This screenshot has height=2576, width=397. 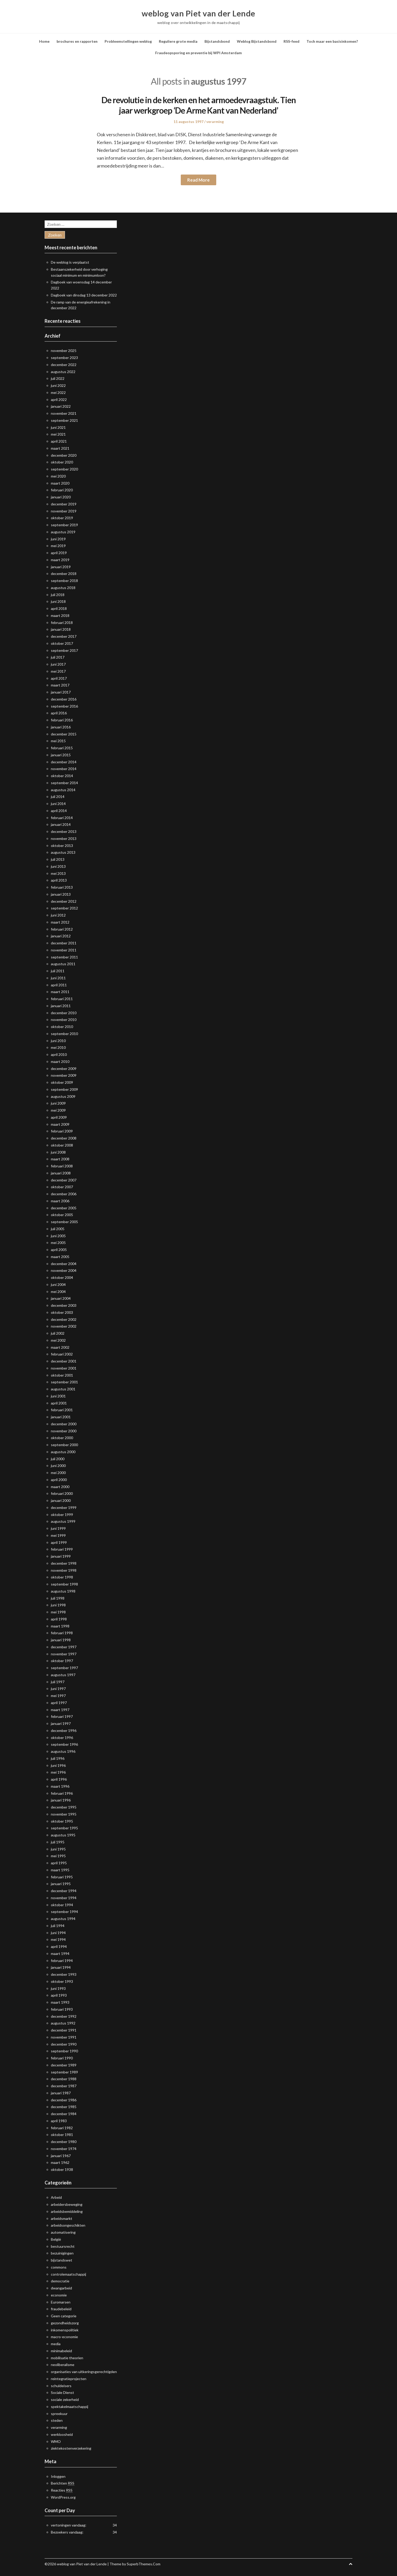 What do you see at coordinates (62, 1277) in the screenshot?
I see `oktober 2004` at bounding box center [62, 1277].